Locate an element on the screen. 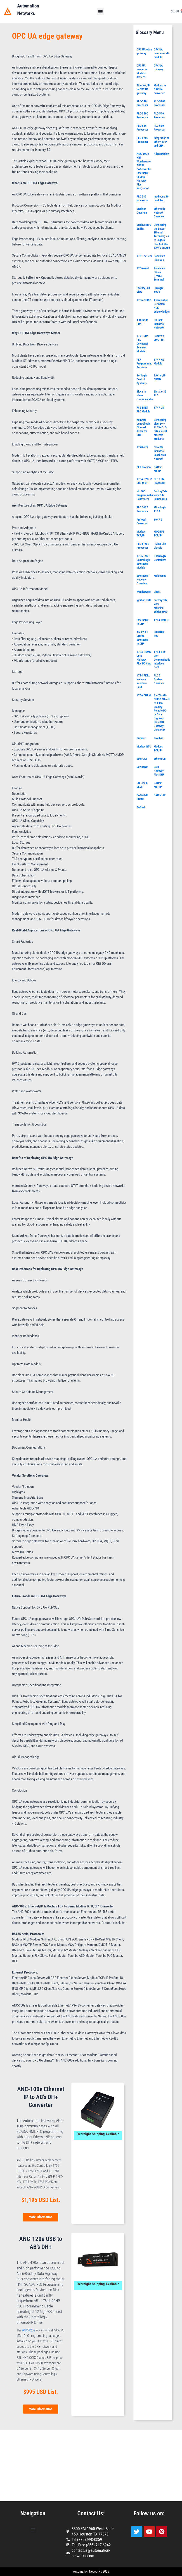  1047 2 is located at coordinates (158, 519).